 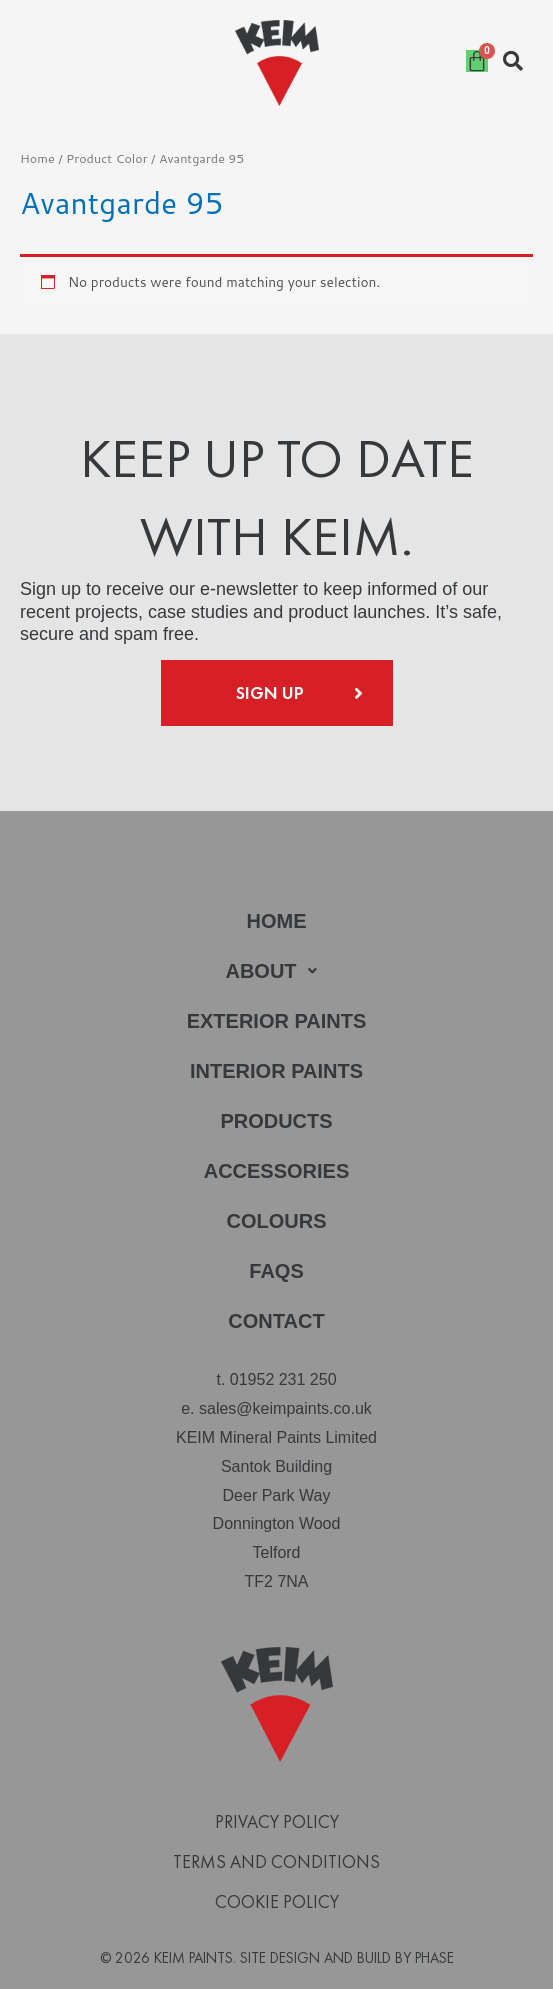 What do you see at coordinates (276, 1321) in the screenshot?
I see `Contact` at bounding box center [276, 1321].